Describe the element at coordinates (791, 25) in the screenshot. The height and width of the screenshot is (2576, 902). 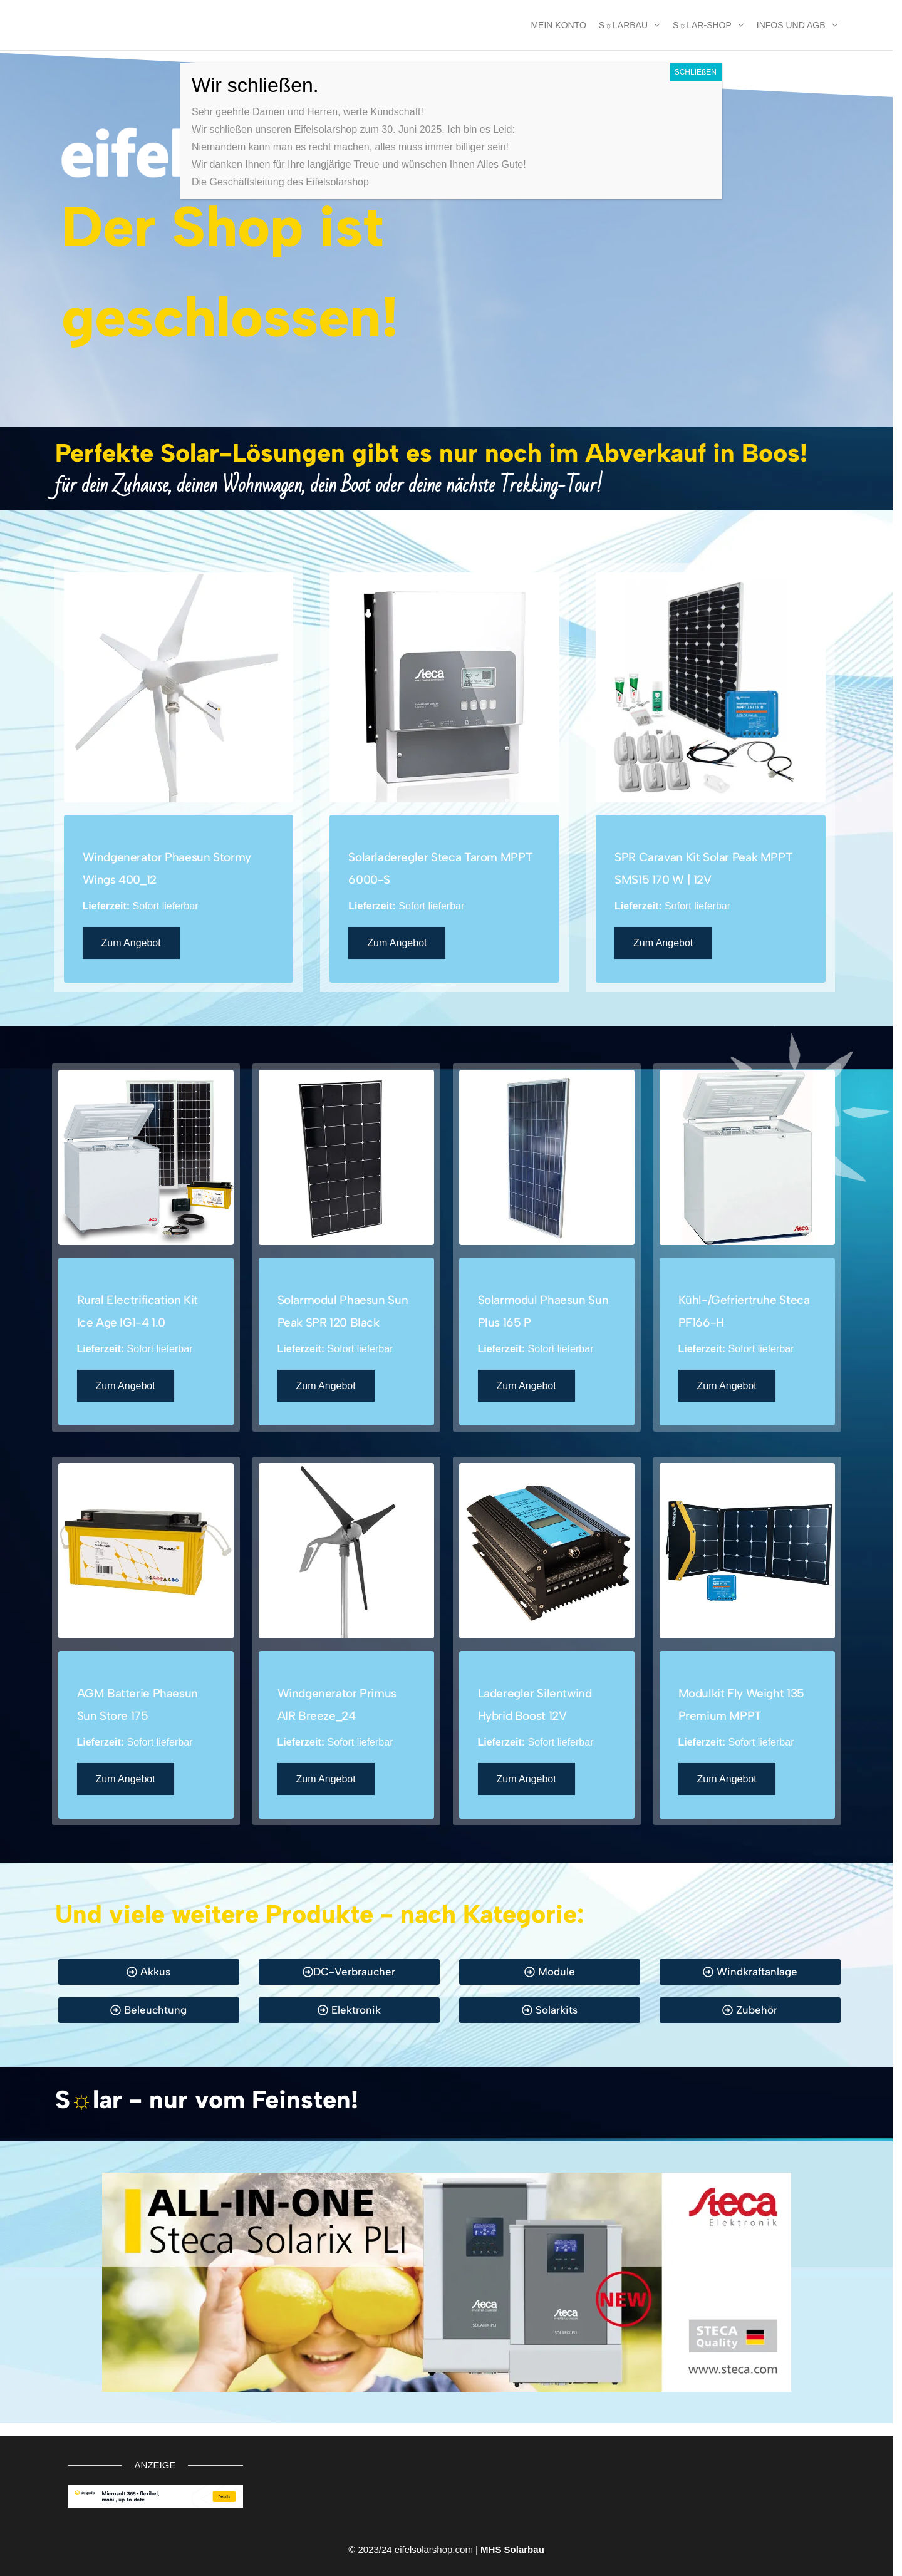
I see `Infos und AGB` at that location.